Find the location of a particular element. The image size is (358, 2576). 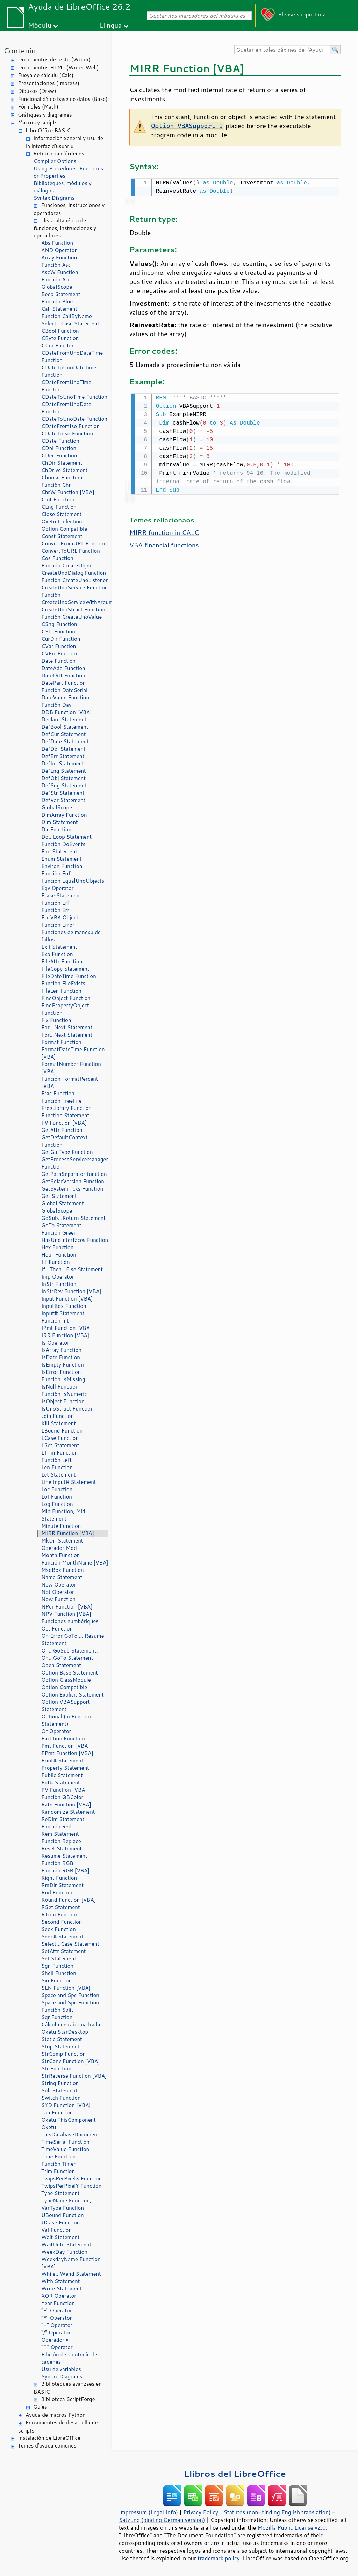

FileCopy Statement is located at coordinates (65, 968).